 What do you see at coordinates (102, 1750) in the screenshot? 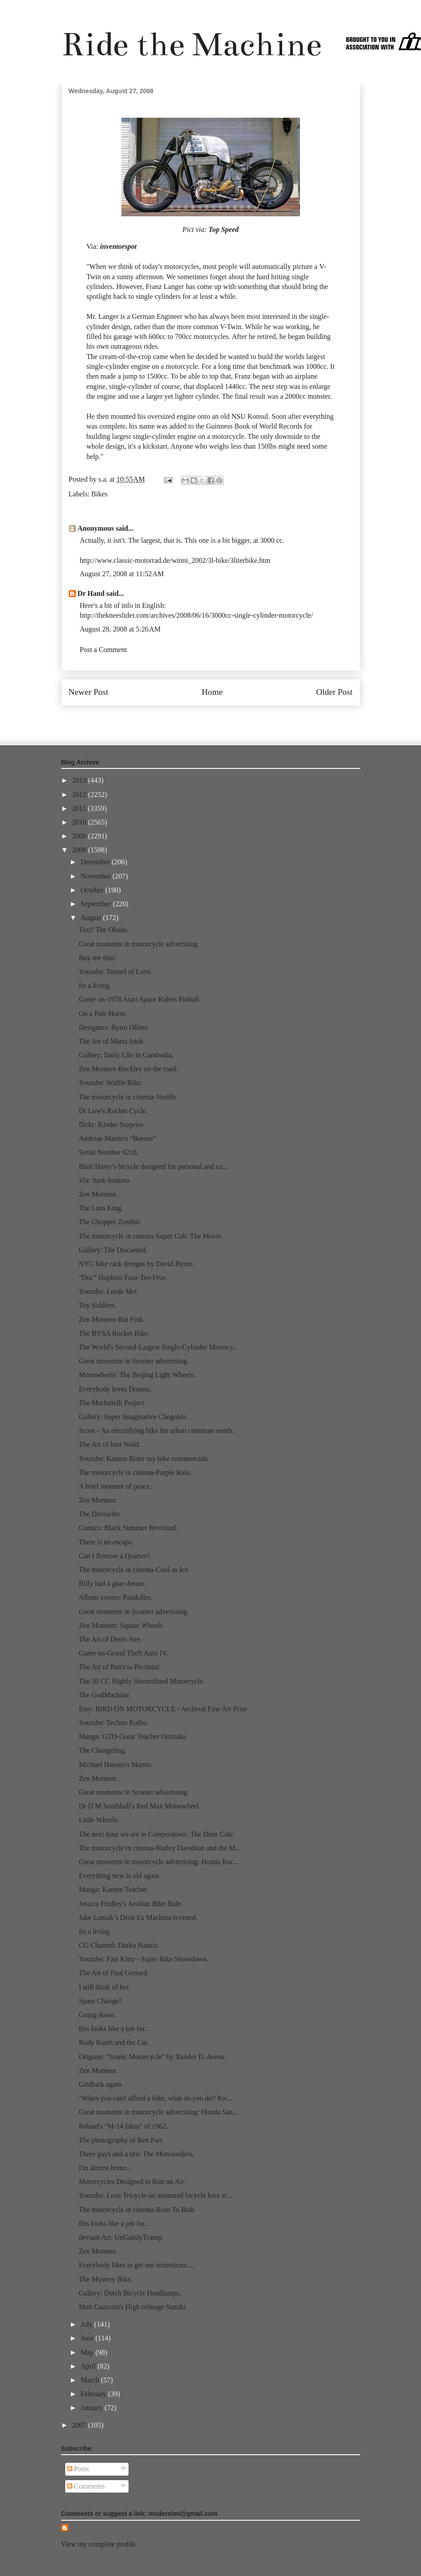
I see `The Changeling.` at bounding box center [102, 1750].